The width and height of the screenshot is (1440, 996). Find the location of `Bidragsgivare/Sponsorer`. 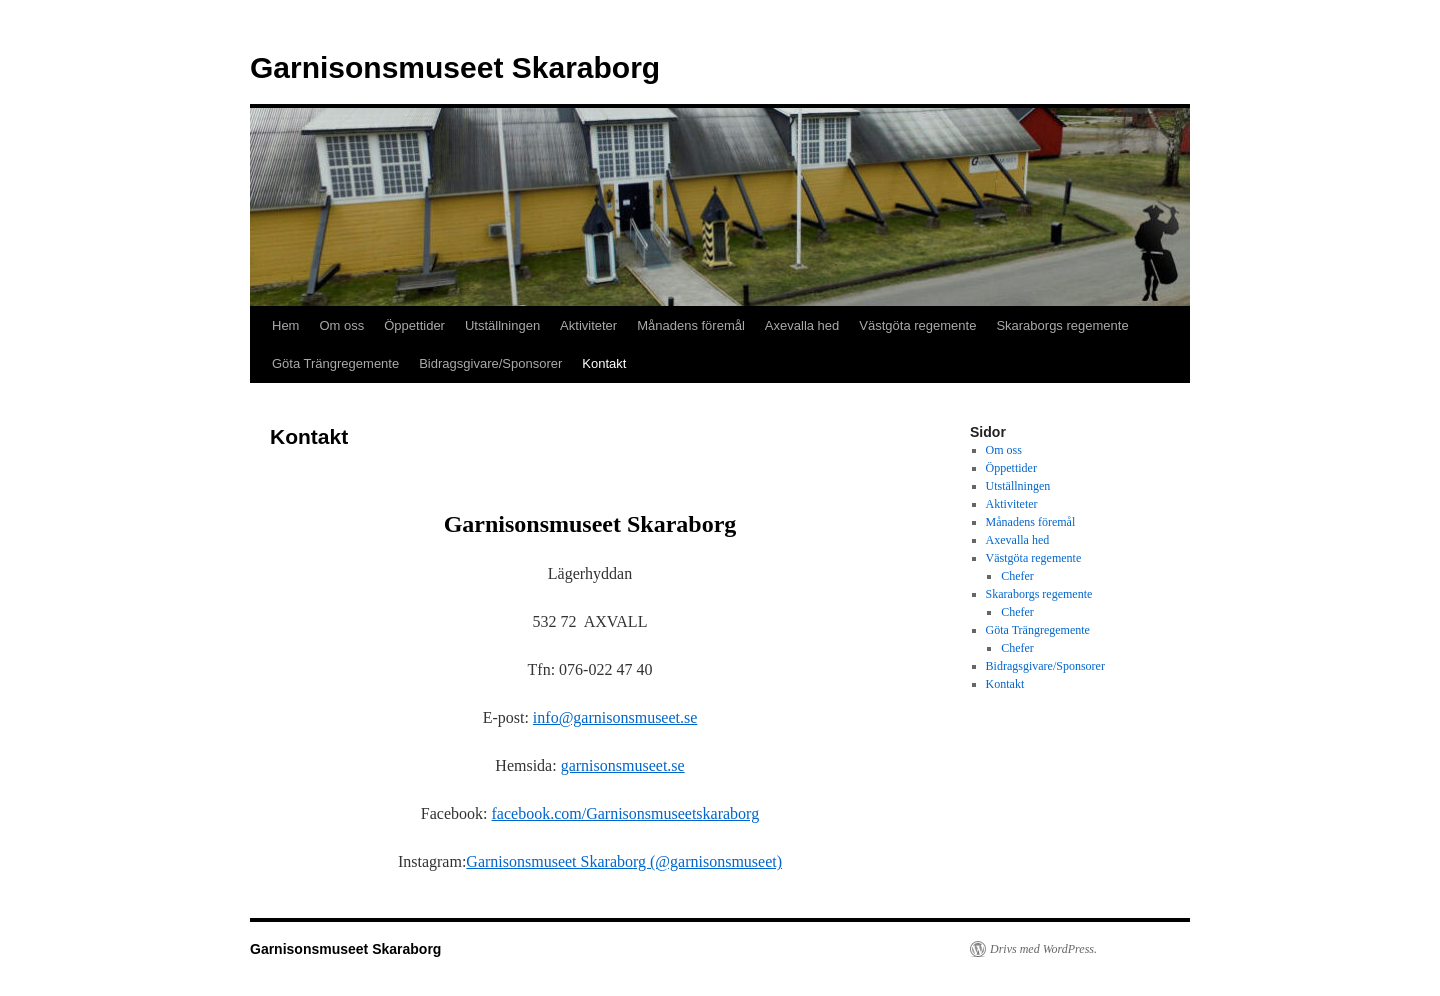

Bidragsgivare/Sponsorer is located at coordinates (490, 363).